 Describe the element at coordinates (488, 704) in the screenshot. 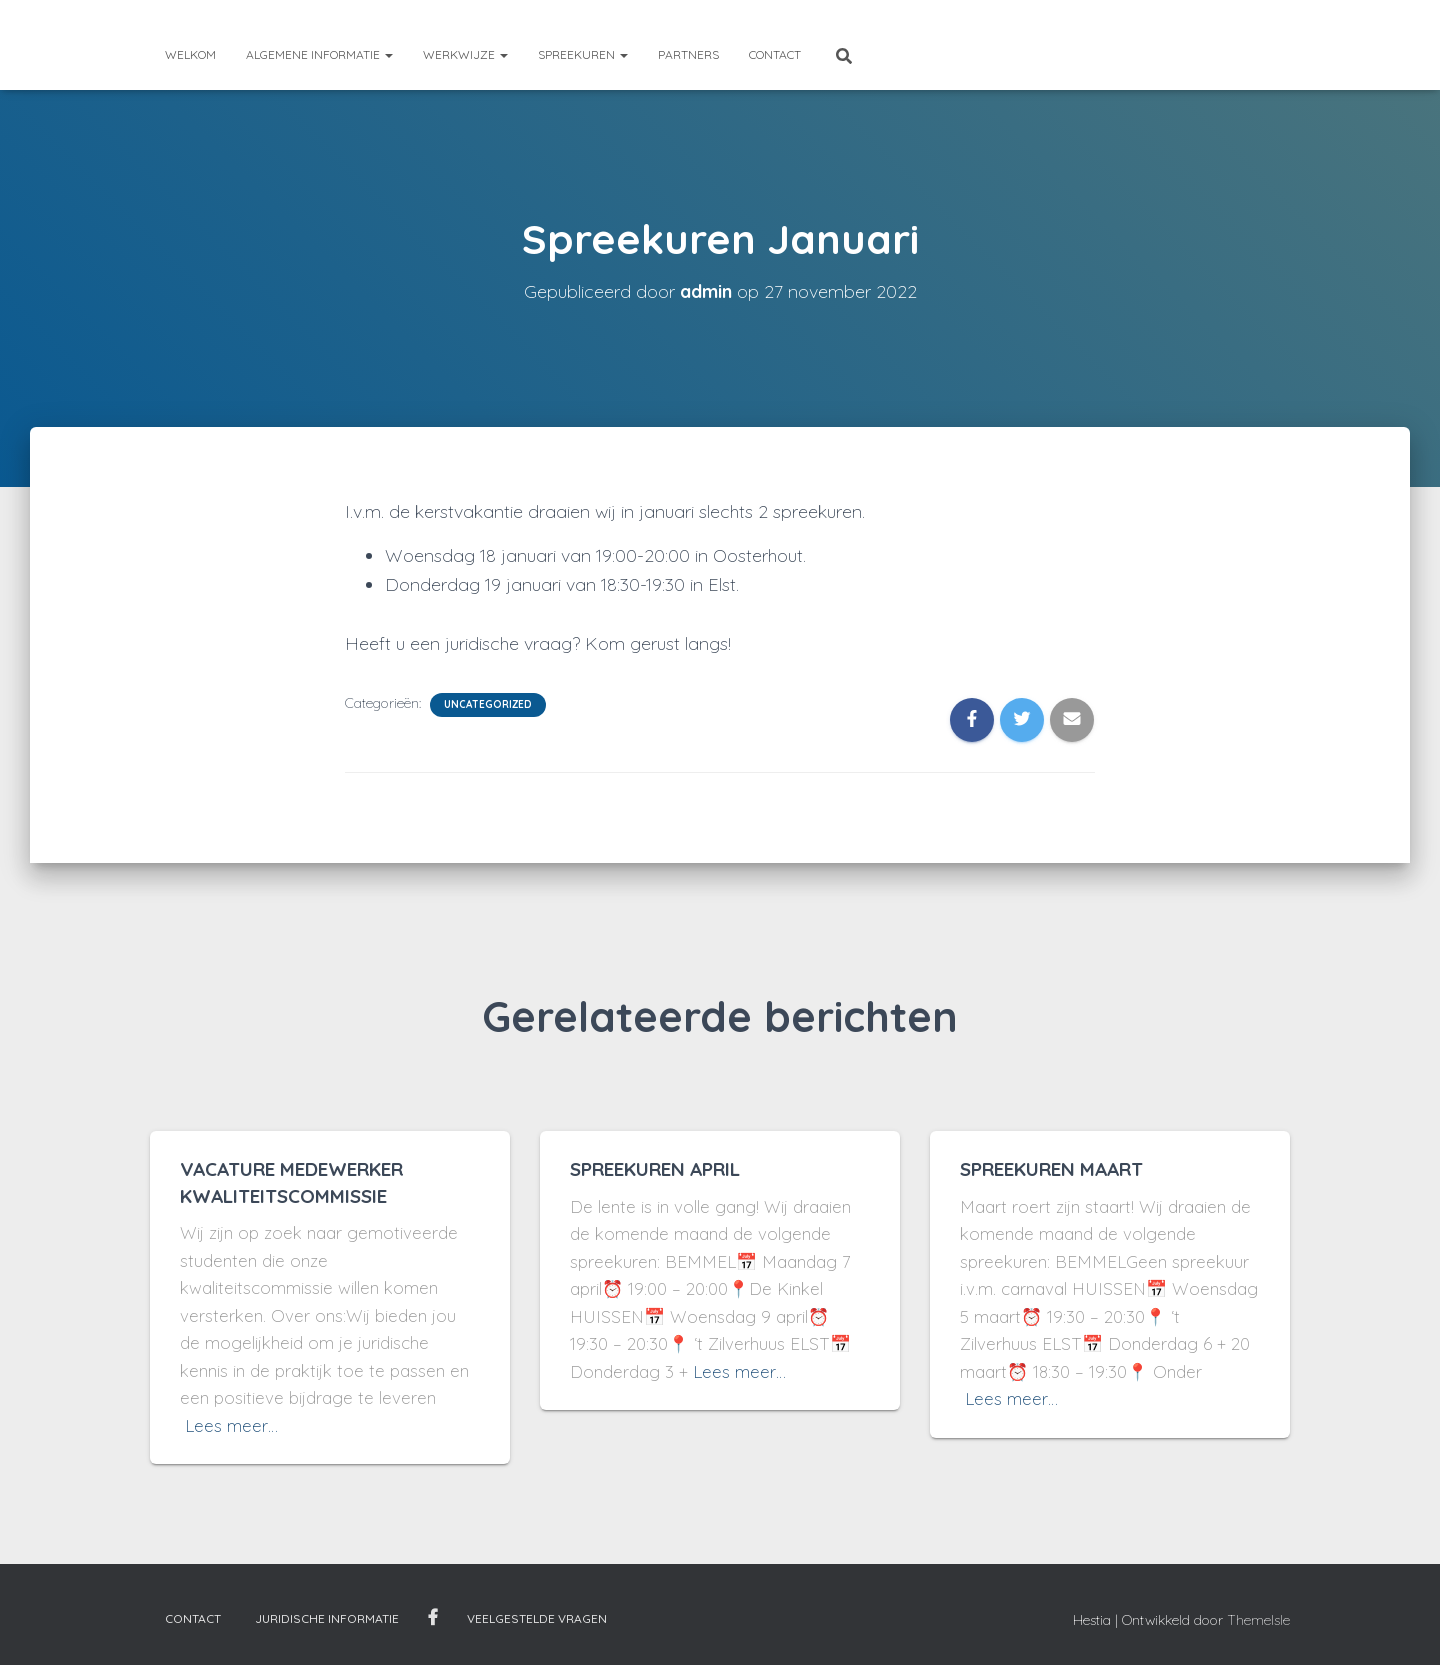

I see `Uncategorized` at that location.